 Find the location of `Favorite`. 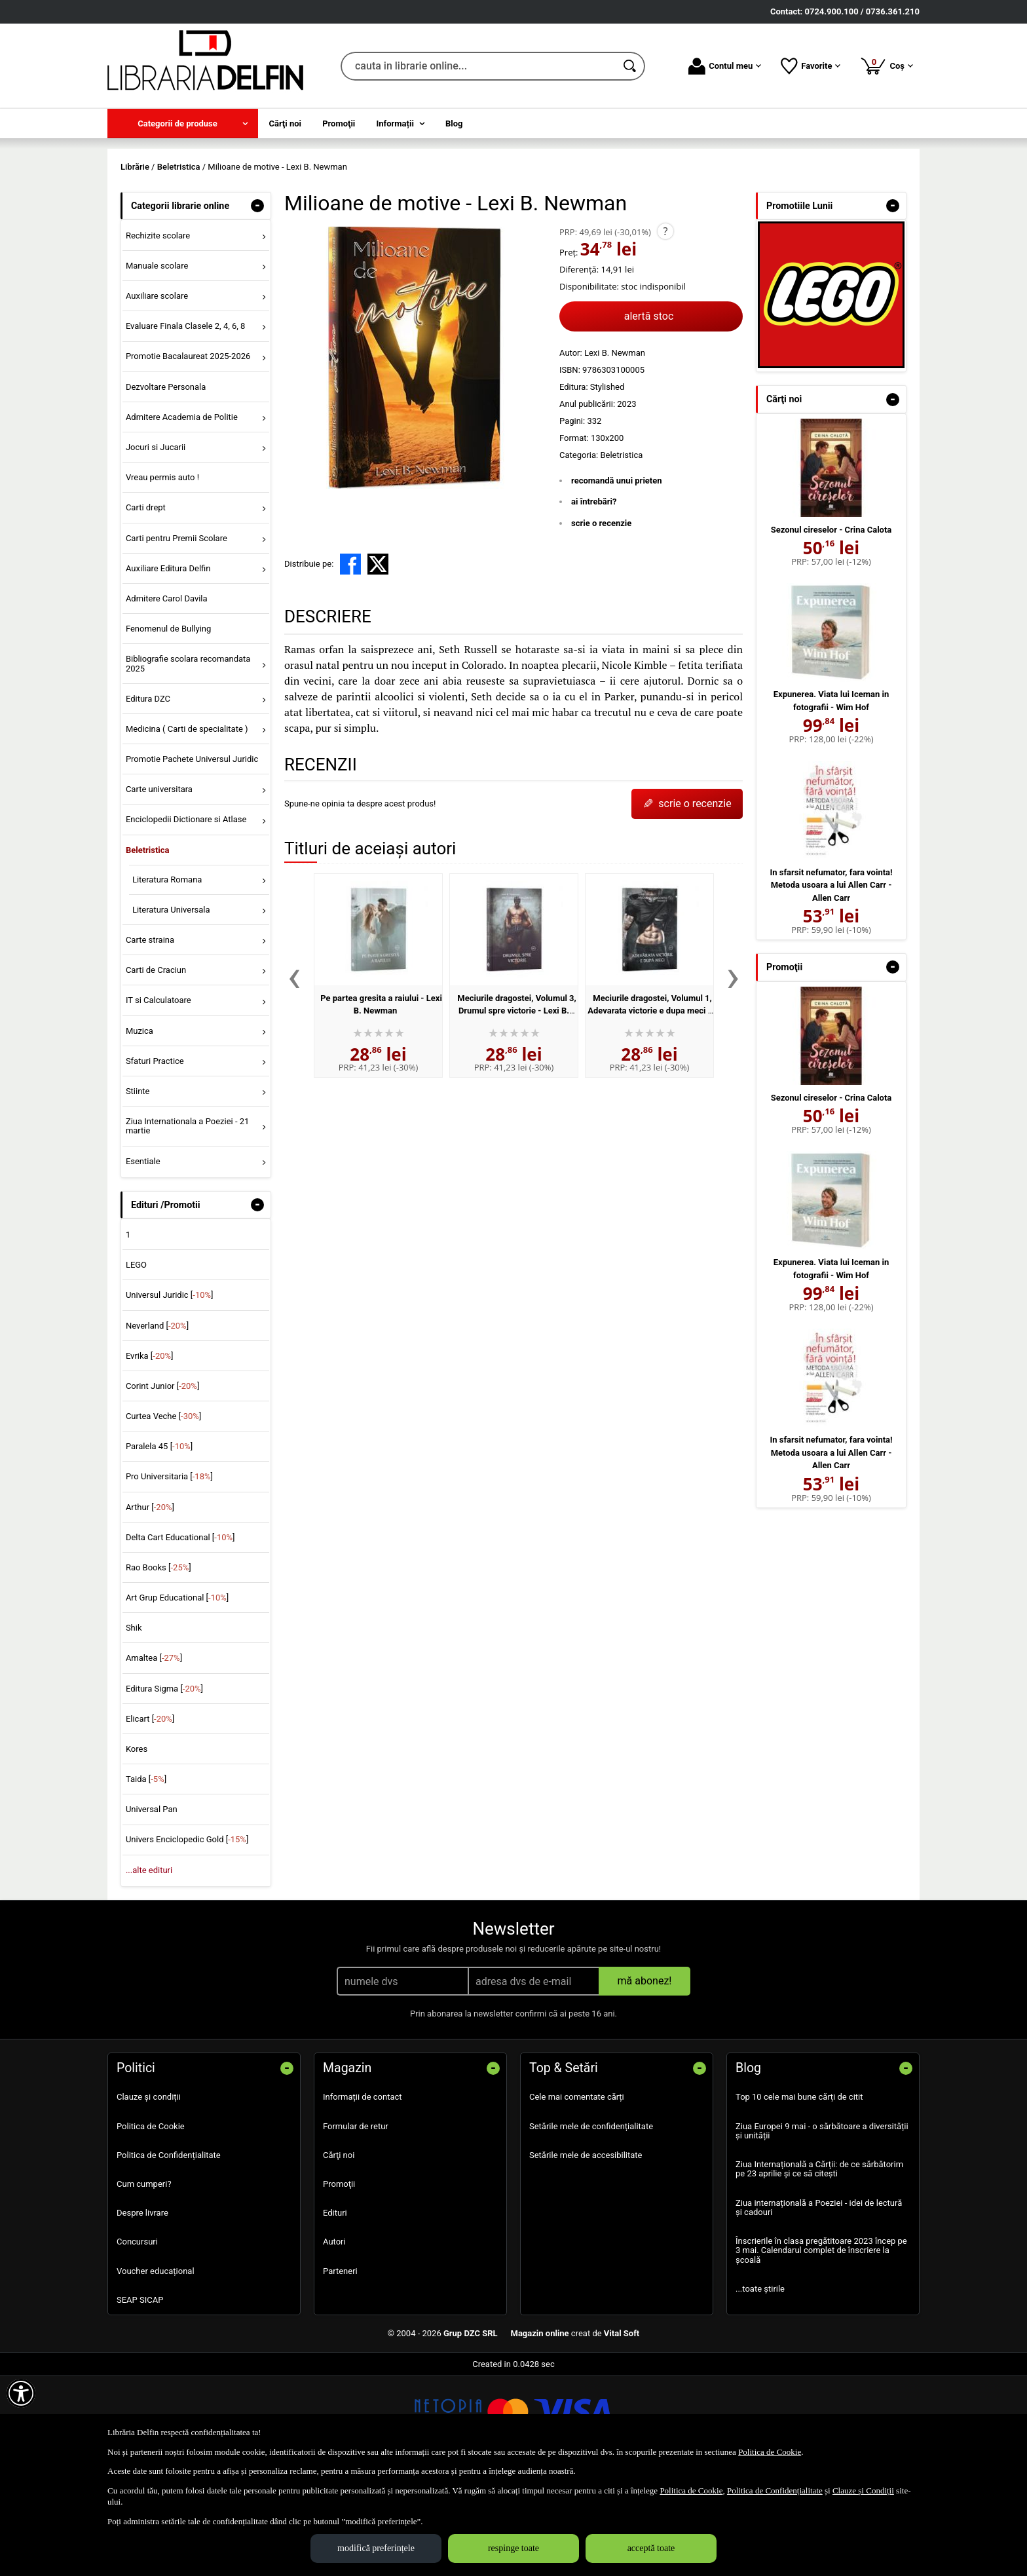

Favorite is located at coordinates (810, 66).